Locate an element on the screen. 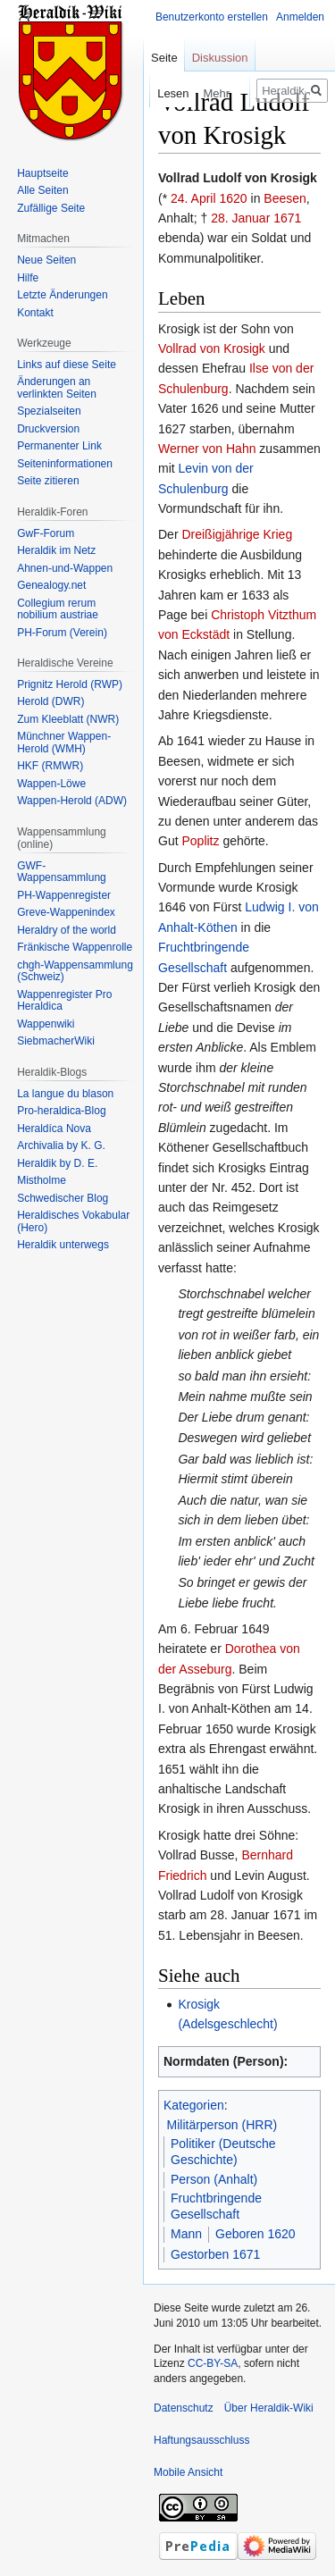 This screenshot has width=335, height=2576. Änderungen an verlinkten Seiten is located at coordinates (56, 387).